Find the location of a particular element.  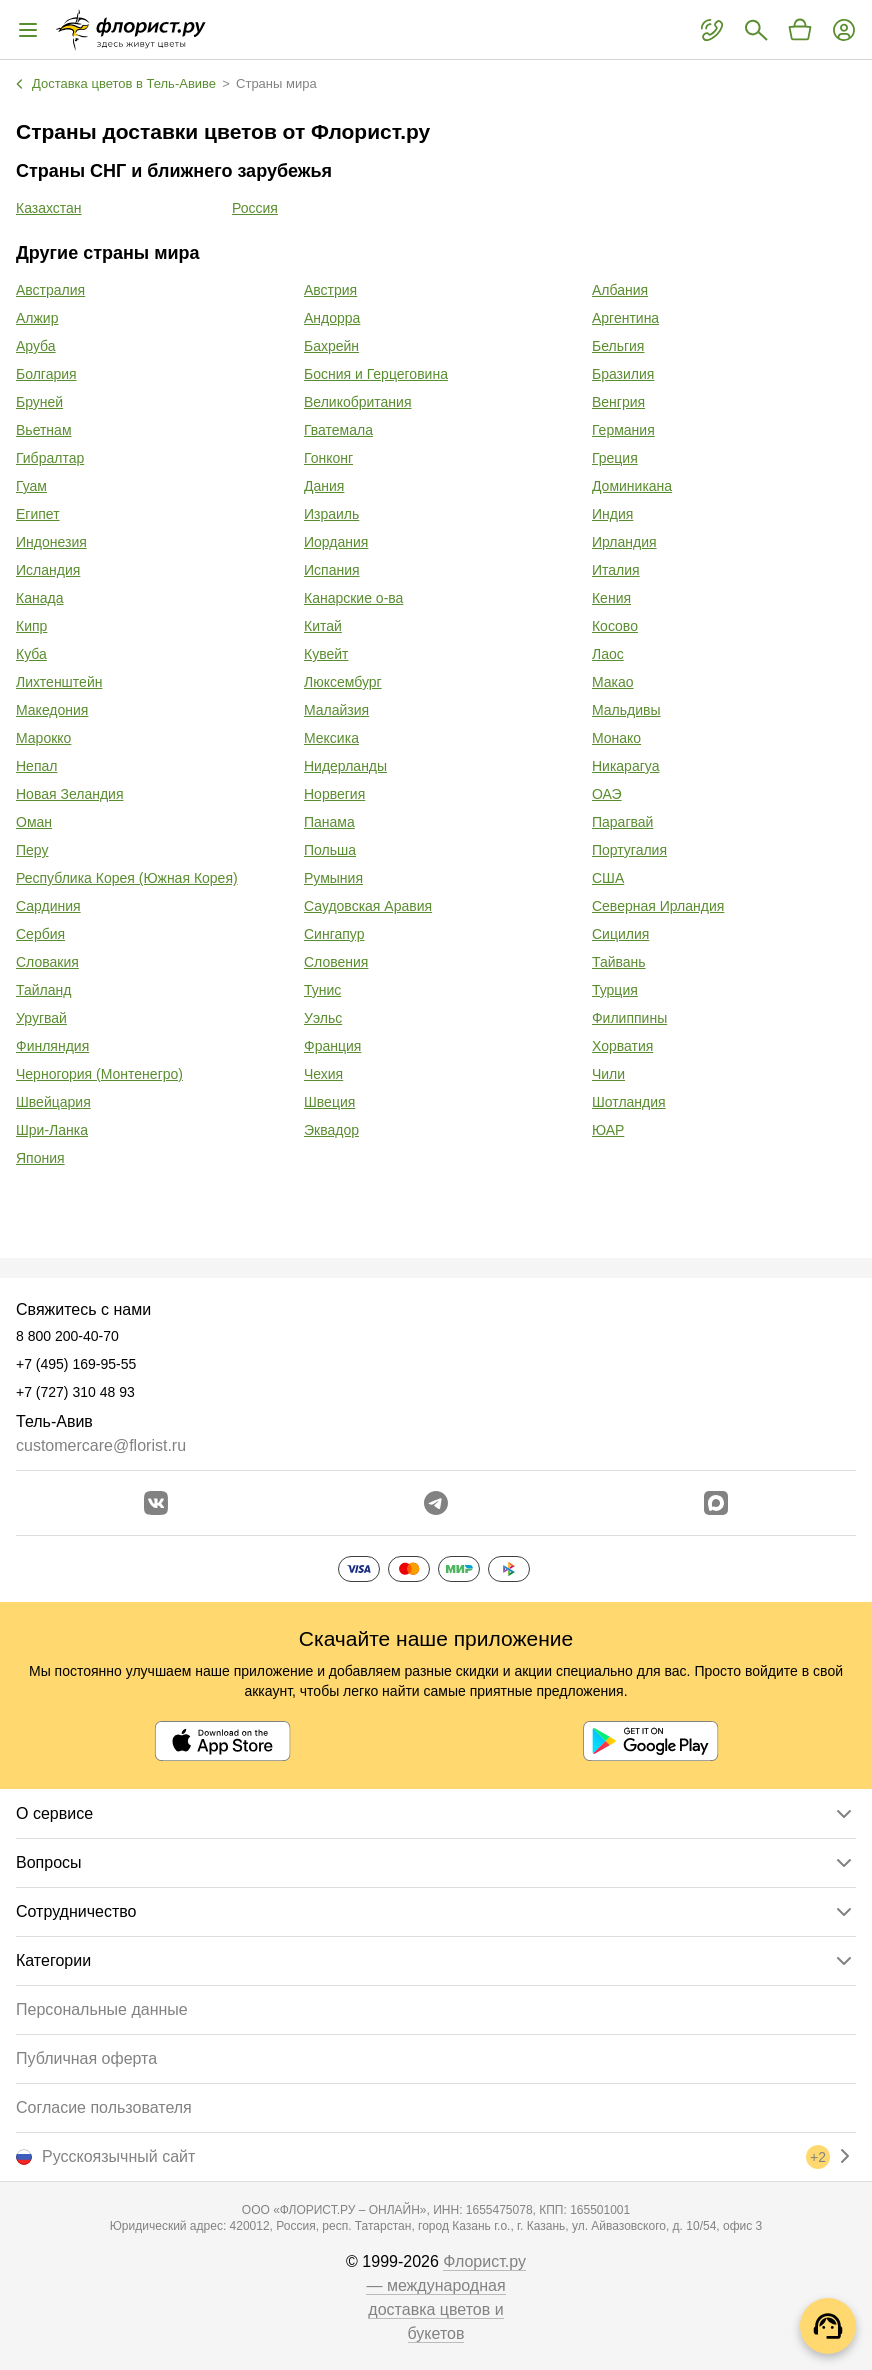

Мальдивы is located at coordinates (626, 710).